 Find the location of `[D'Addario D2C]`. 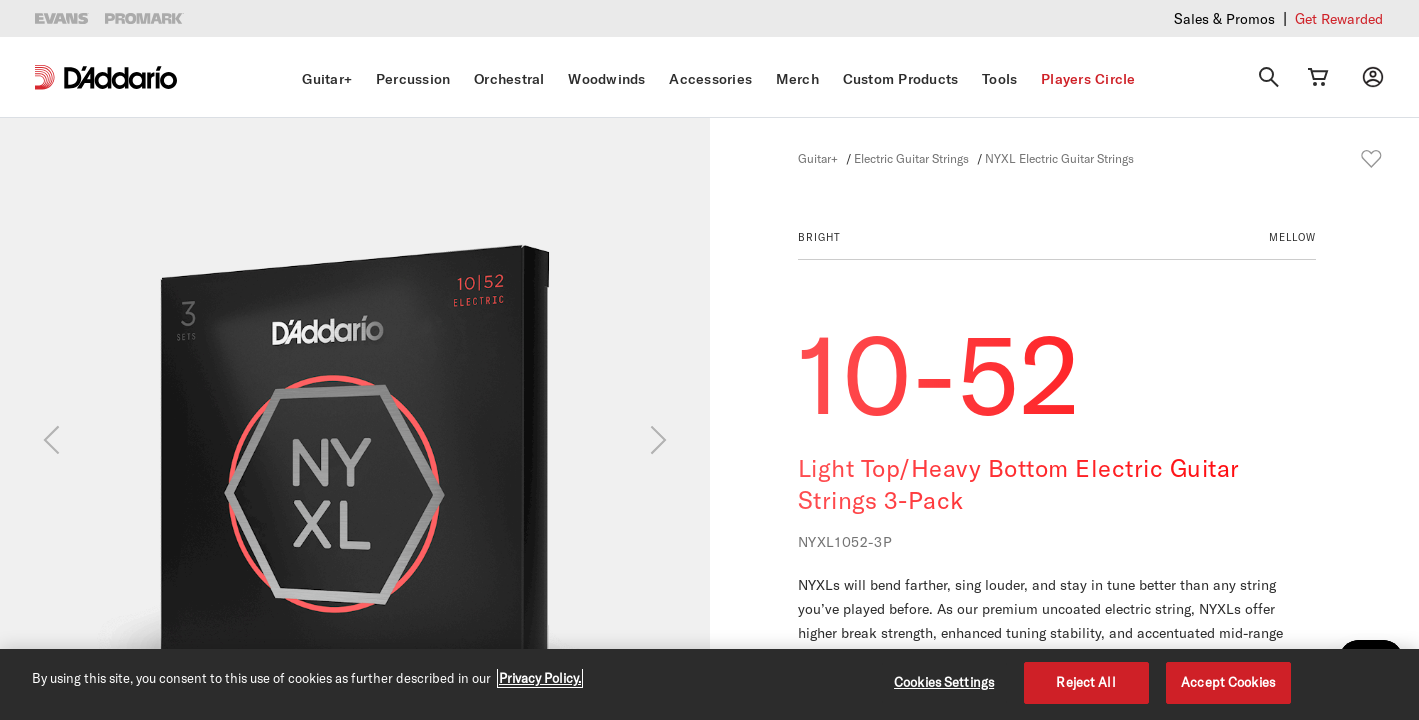

[D'Addario D2C] is located at coordinates (120, 77).